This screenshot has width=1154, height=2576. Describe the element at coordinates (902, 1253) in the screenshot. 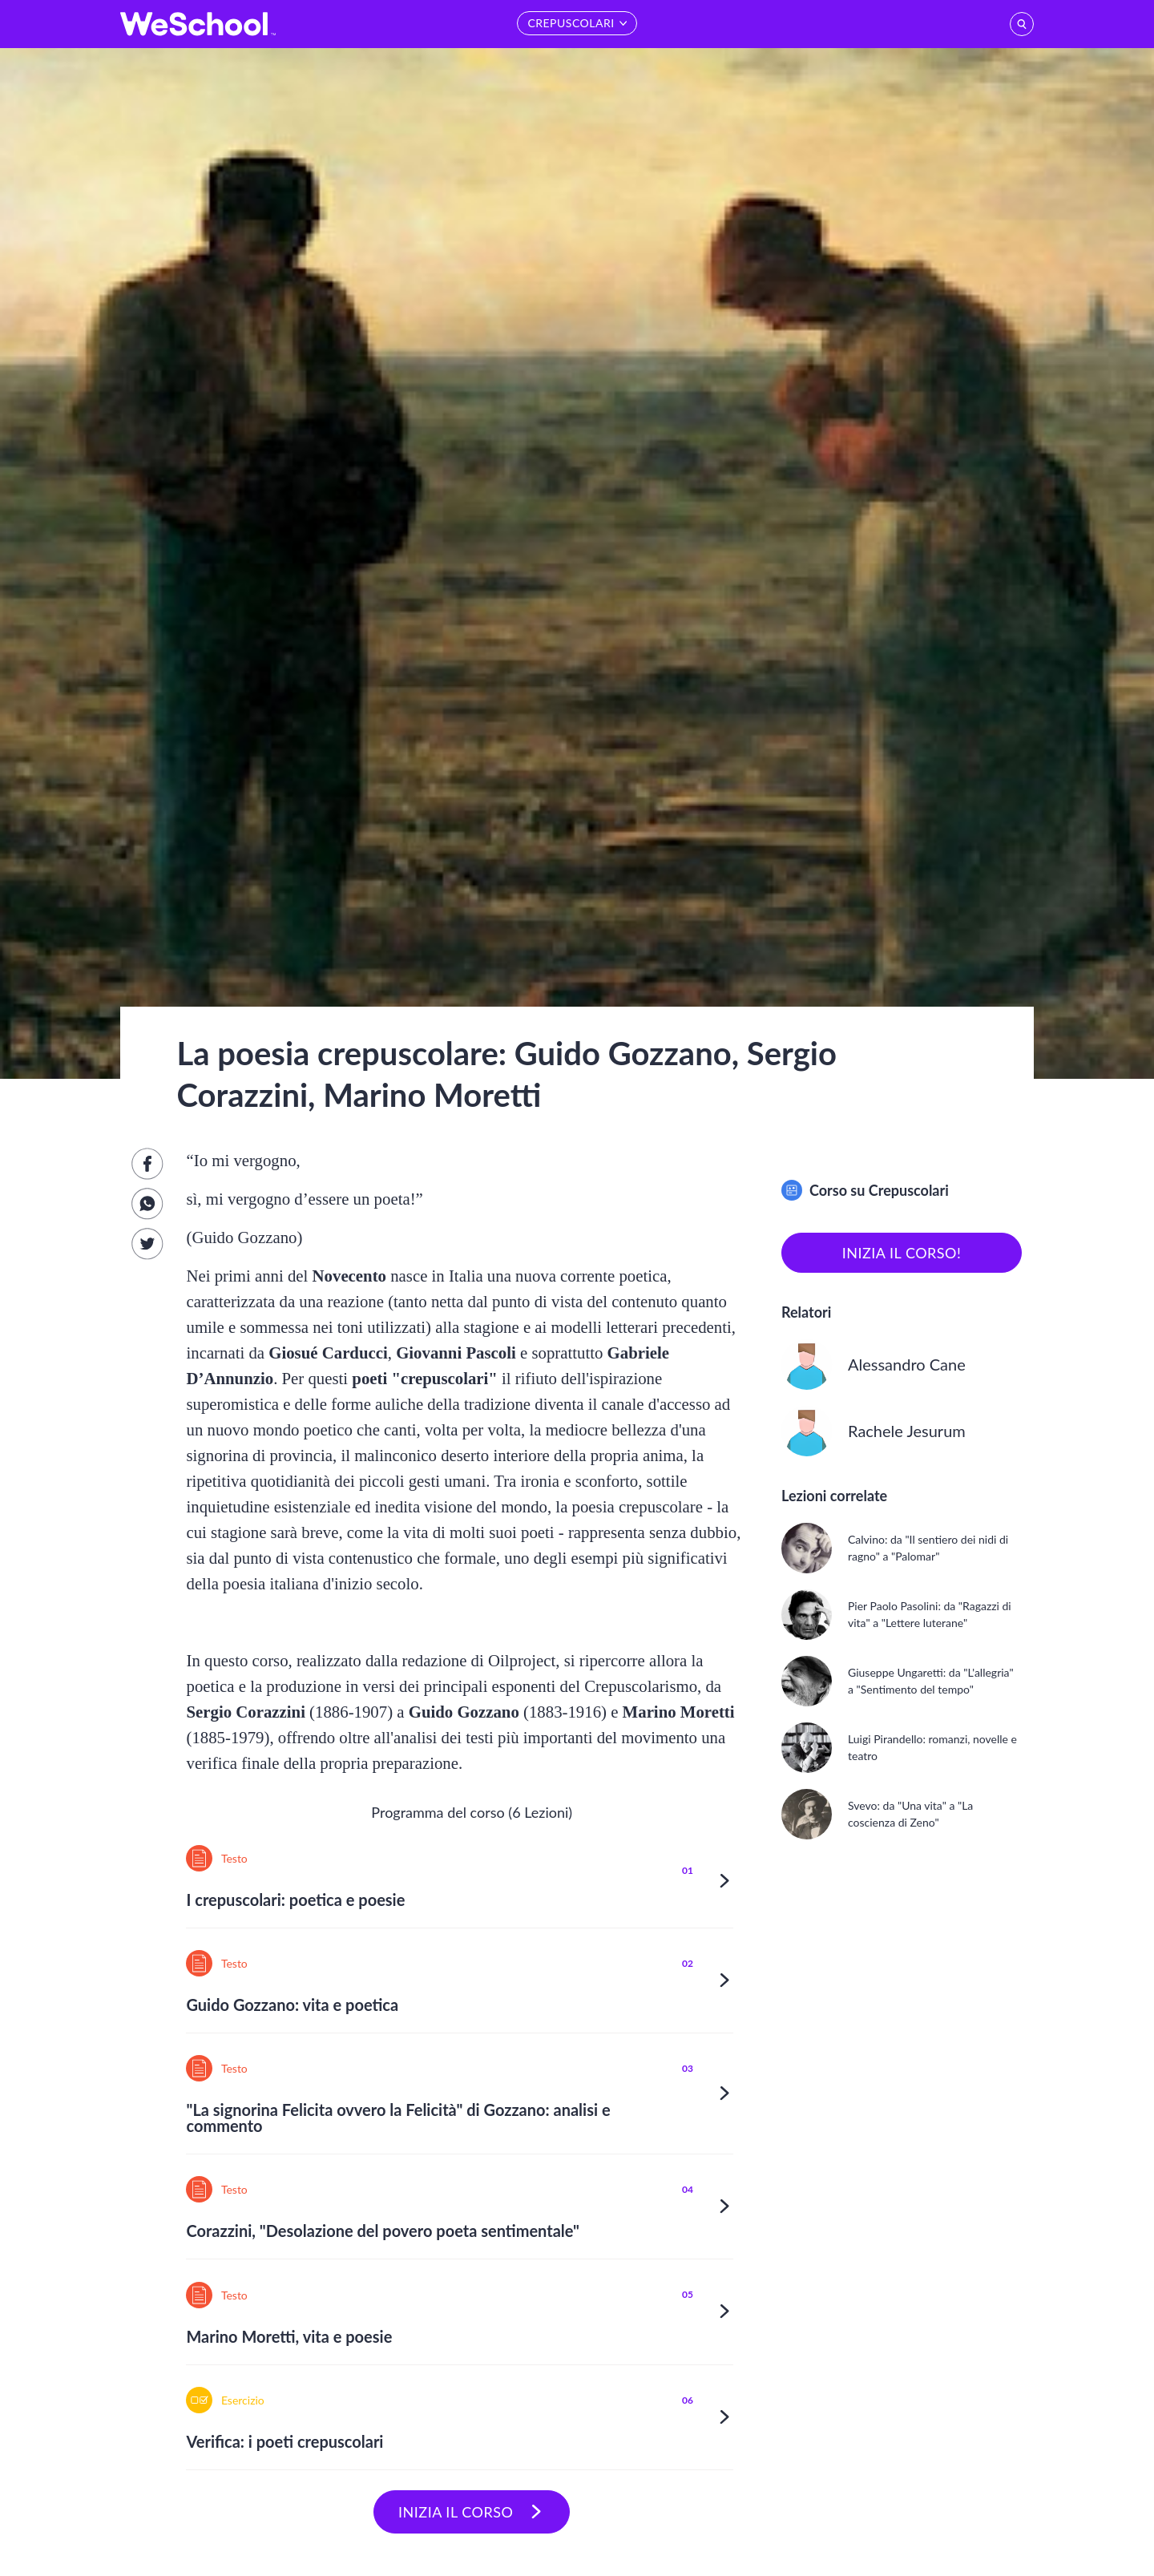

I see `inizia il corso!` at that location.